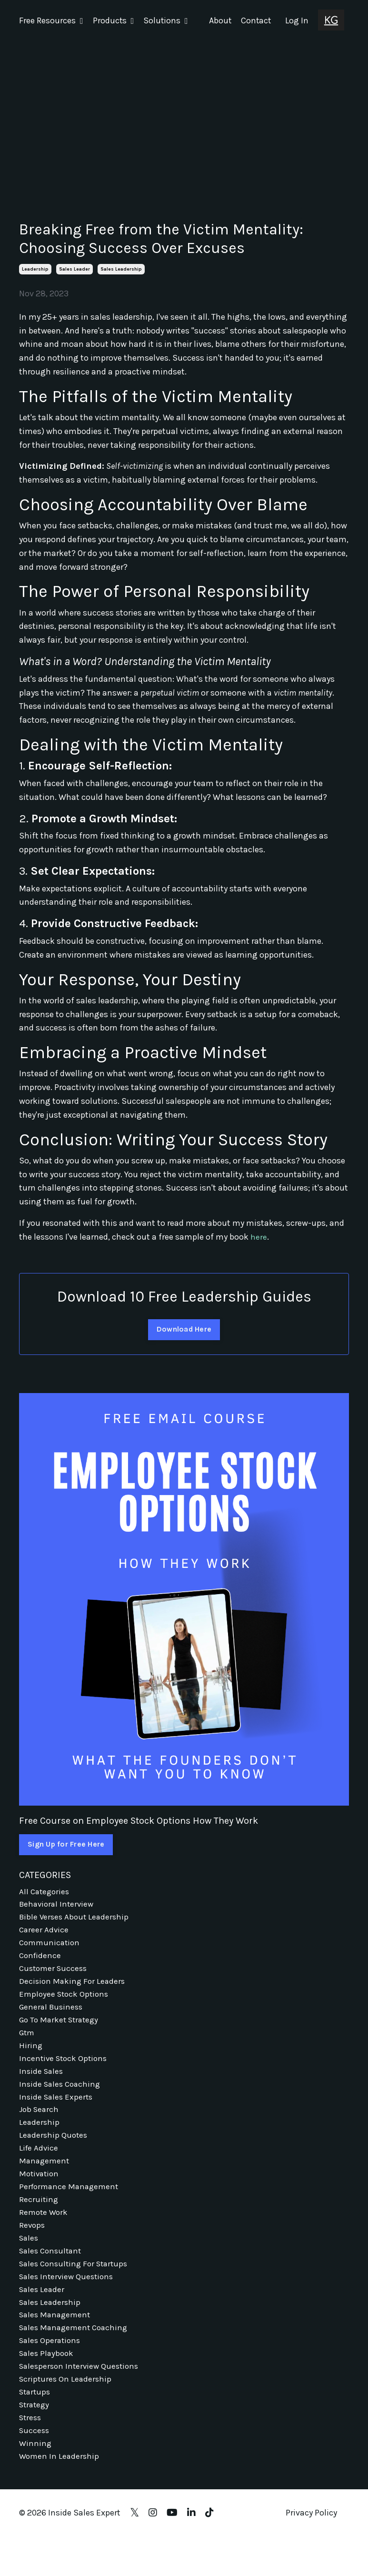 The height and width of the screenshot is (2576, 368). Describe the element at coordinates (65, 2002) in the screenshot. I see `employee stock options` at that location.